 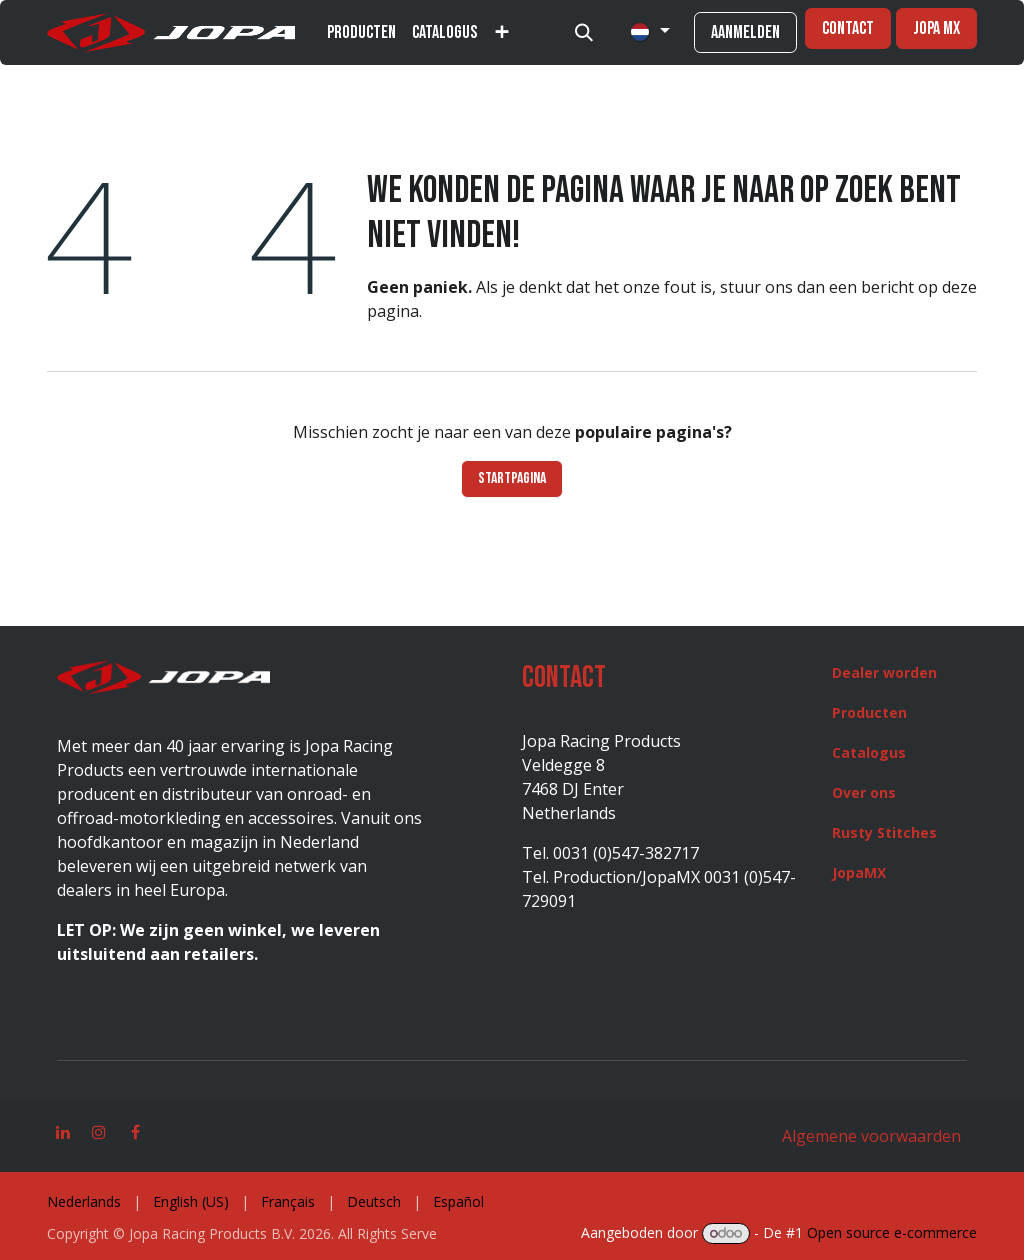 What do you see at coordinates (892, 1232) in the screenshot?
I see `Open source e-commerce` at bounding box center [892, 1232].